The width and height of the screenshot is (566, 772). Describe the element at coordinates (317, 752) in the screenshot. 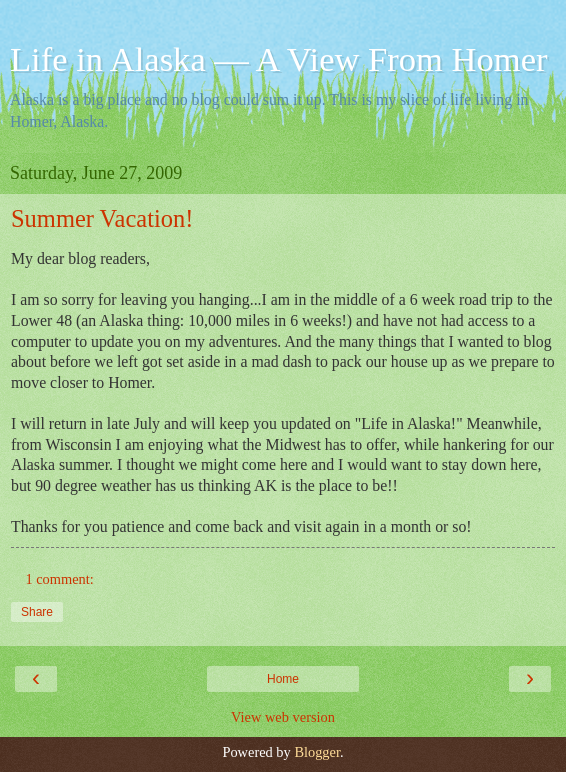

I see `Blogger` at that location.